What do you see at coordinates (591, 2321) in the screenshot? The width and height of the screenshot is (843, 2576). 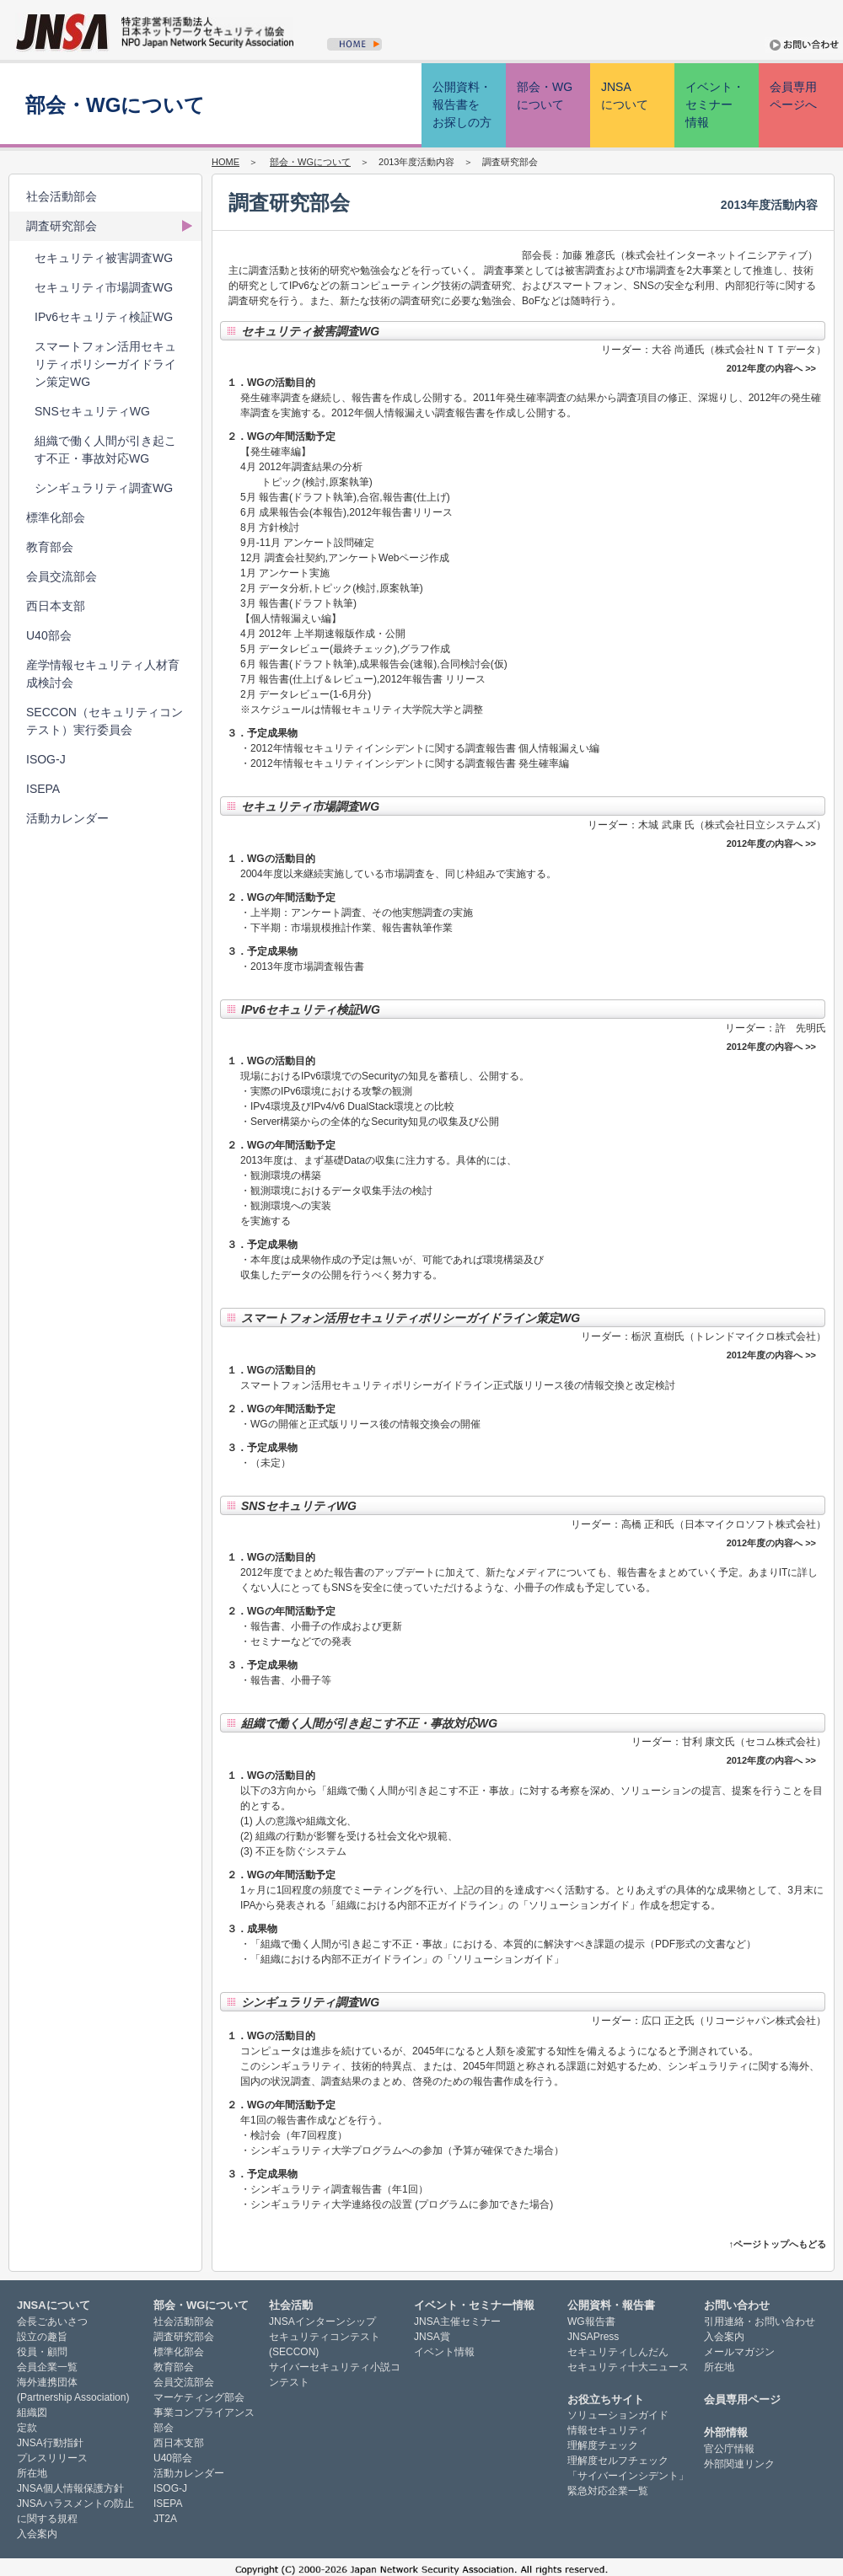 I see `WG報告書` at bounding box center [591, 2321].